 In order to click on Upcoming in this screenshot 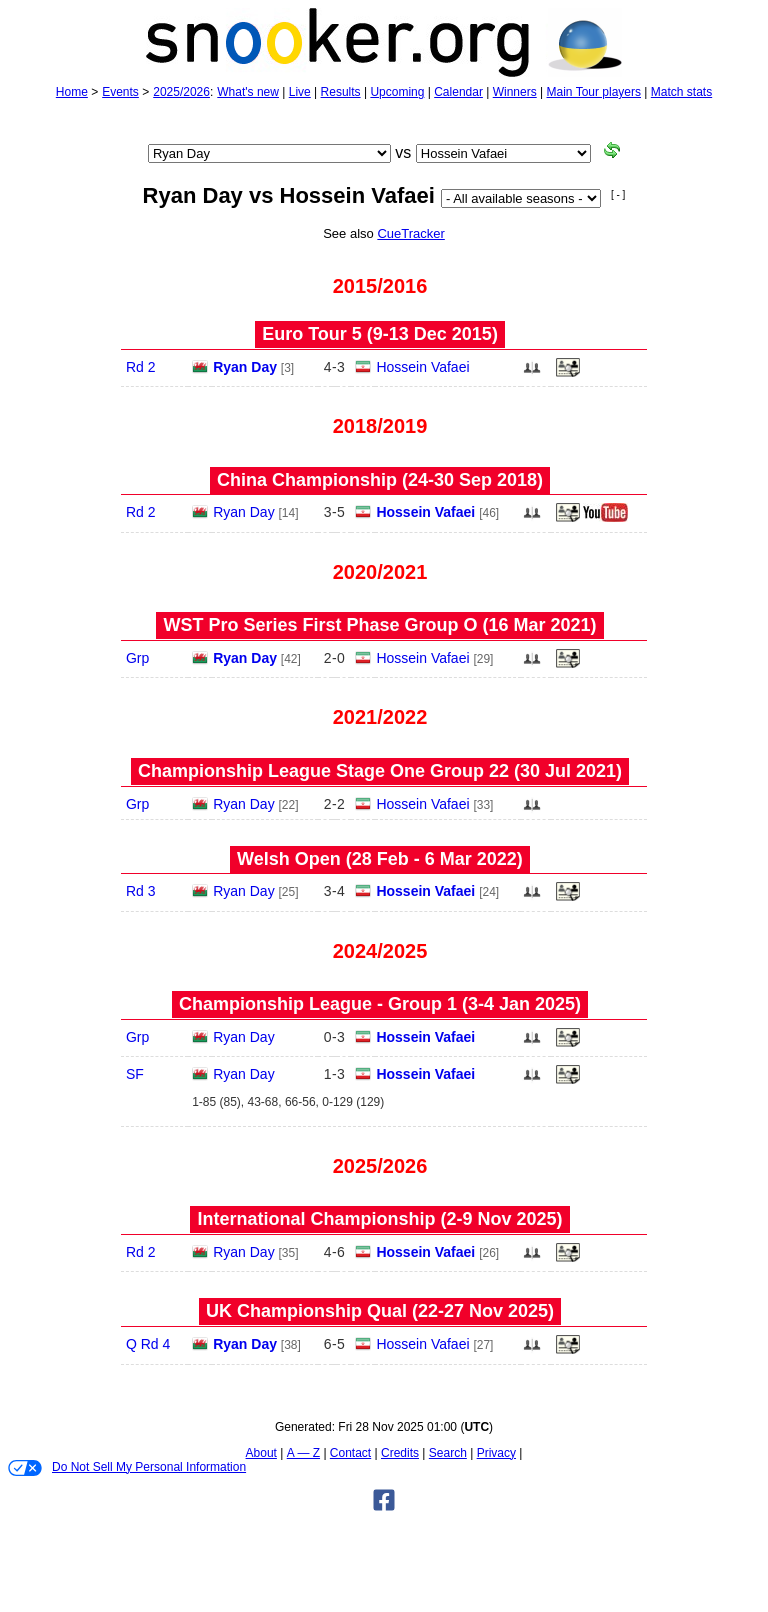, I will do `click(397, 92)`.